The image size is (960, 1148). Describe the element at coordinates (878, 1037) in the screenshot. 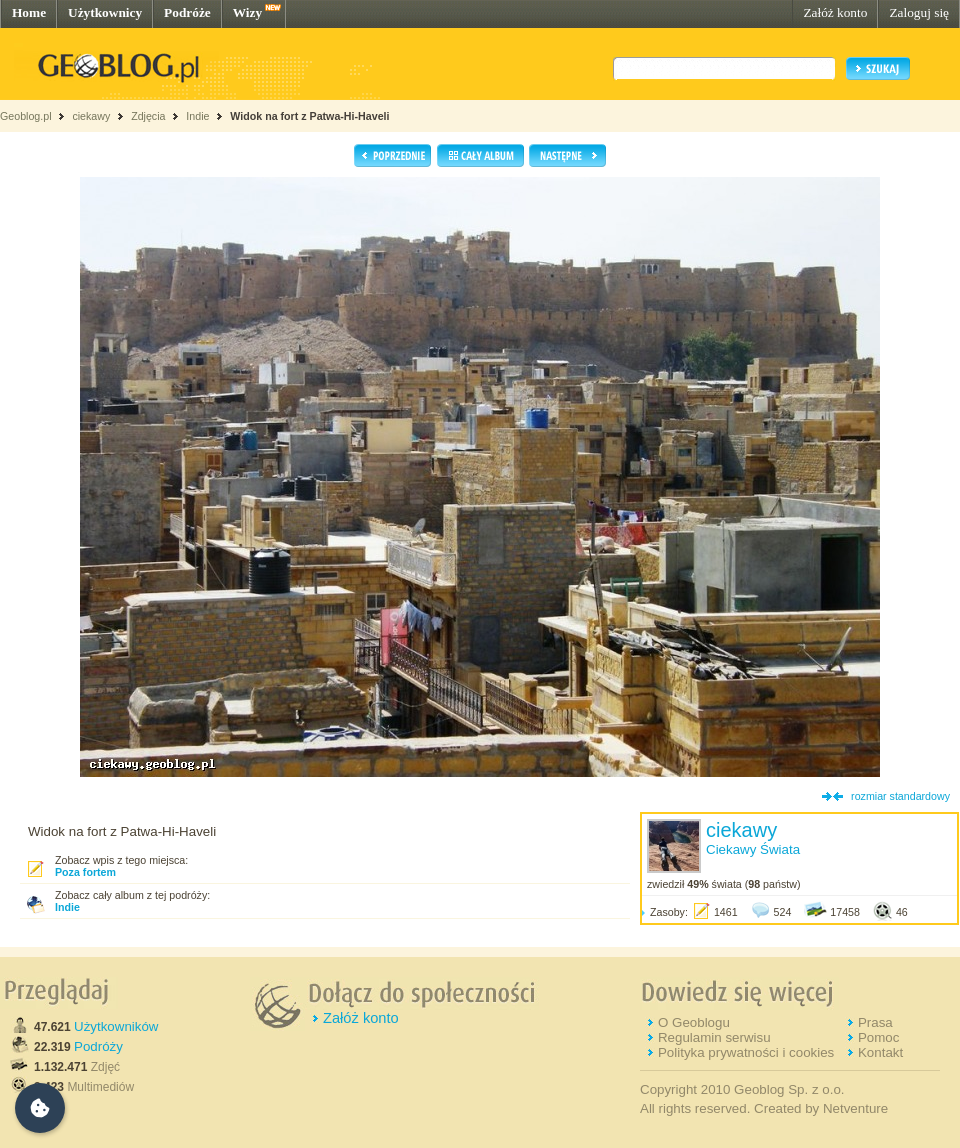

I see `Pomoc` at that location.